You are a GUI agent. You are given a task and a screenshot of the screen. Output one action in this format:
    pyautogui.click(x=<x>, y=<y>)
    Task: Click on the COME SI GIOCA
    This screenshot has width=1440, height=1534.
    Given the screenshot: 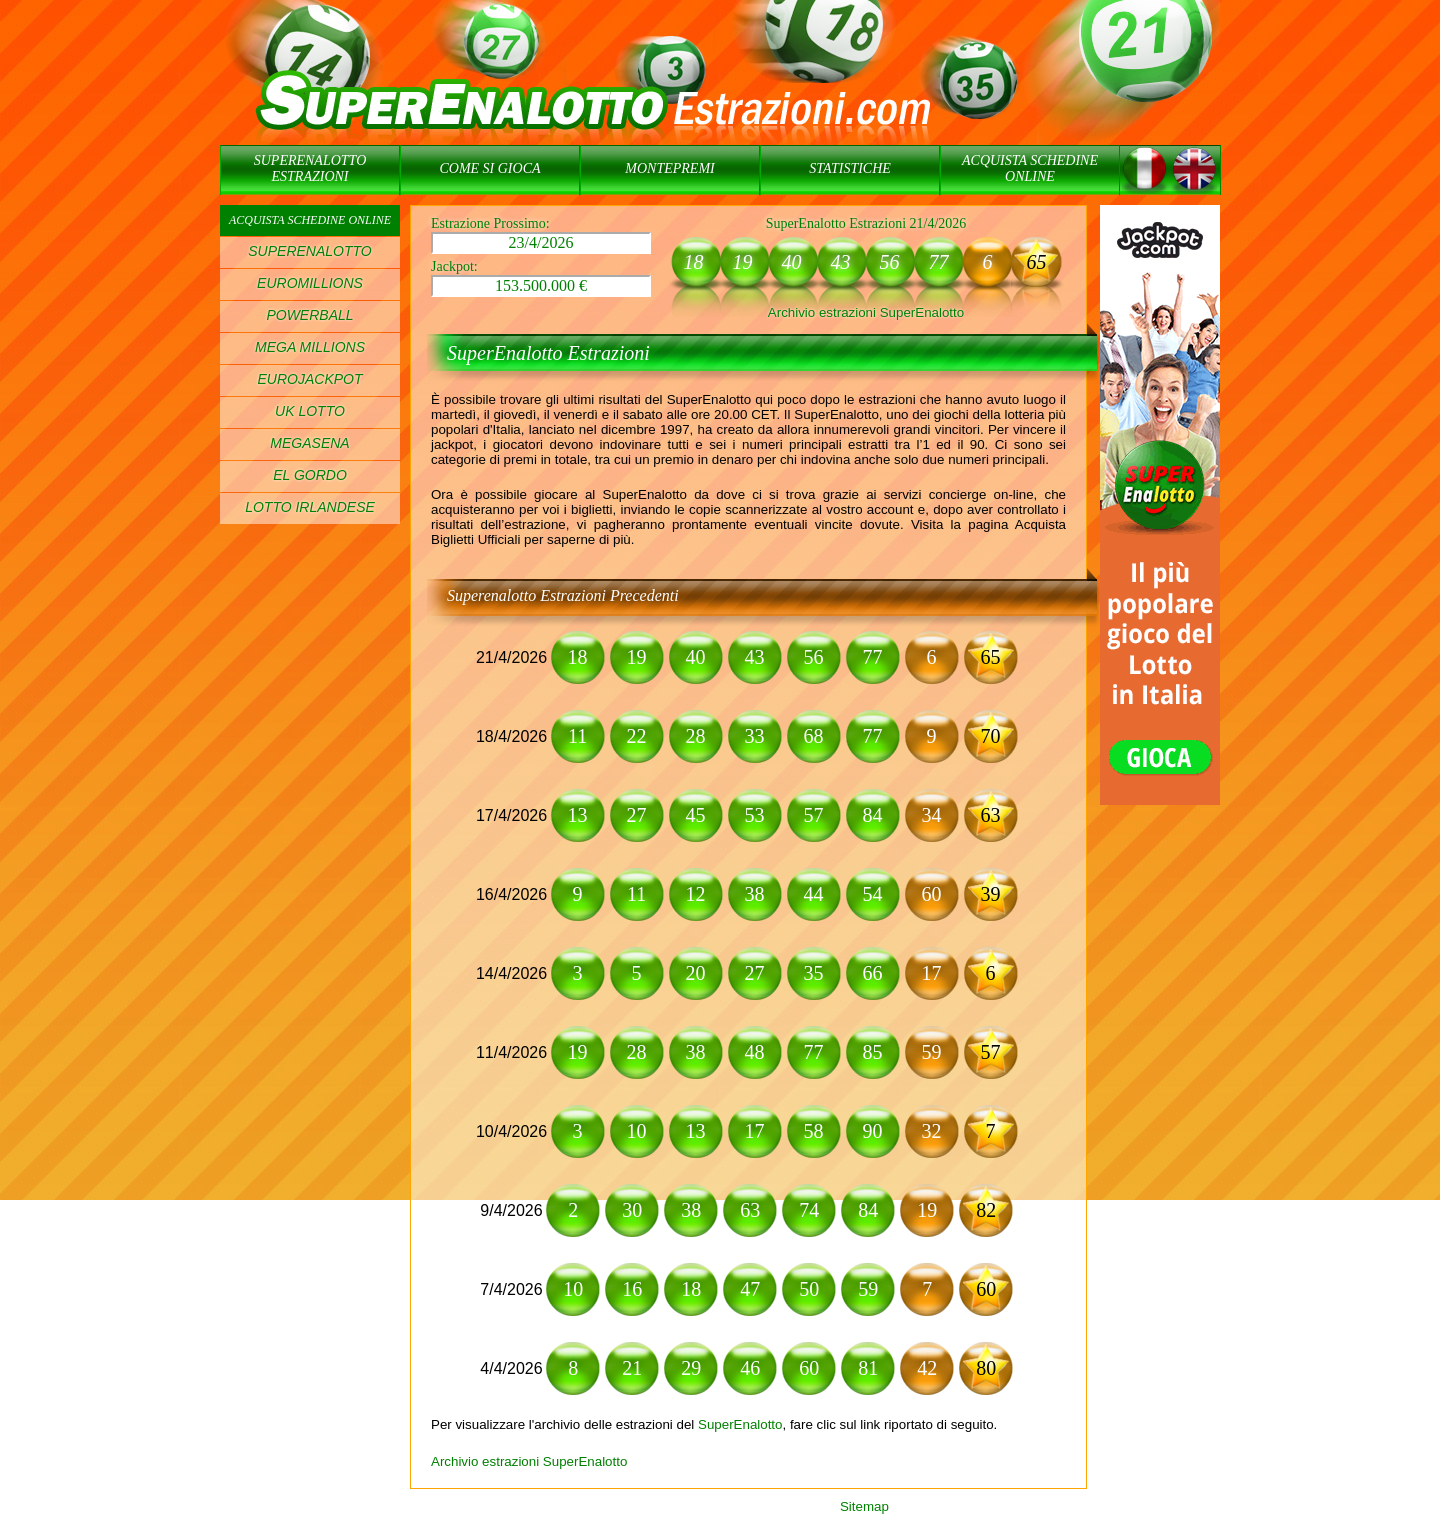 What is the action you would take?
    pyautogui.click(x=489, y=168)
    